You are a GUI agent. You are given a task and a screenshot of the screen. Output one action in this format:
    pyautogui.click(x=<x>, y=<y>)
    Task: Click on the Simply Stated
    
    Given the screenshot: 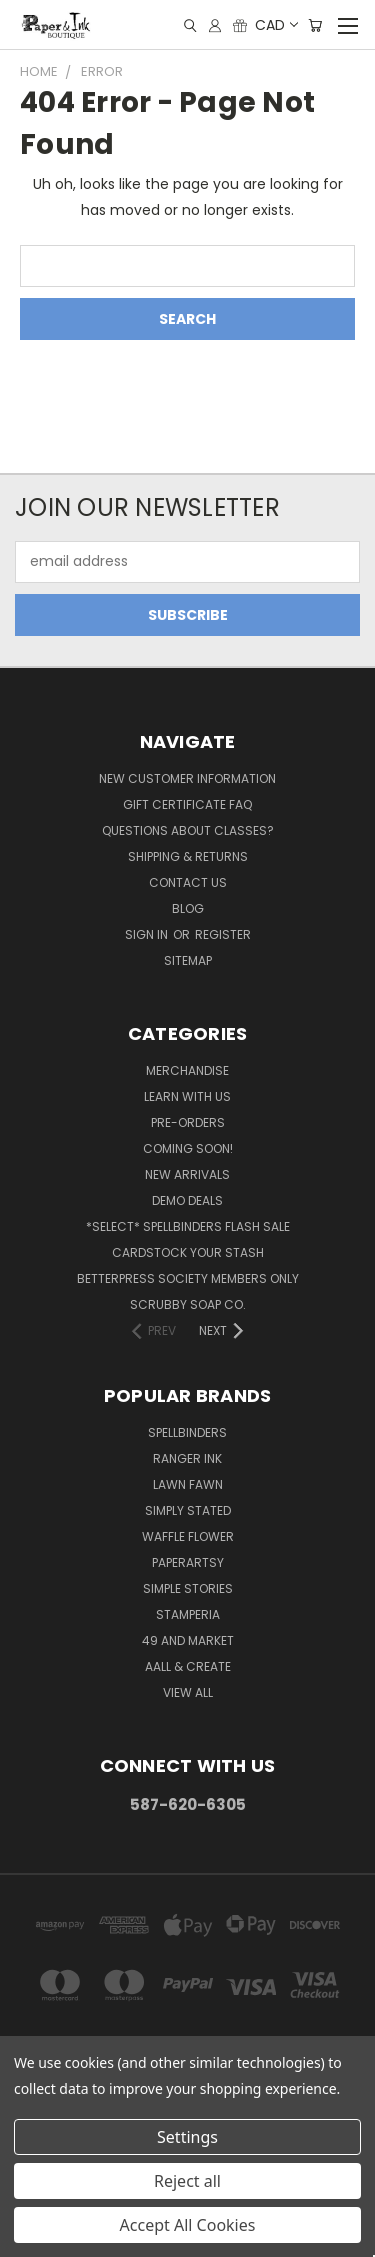 What is the action you would take?
    pyautogui.click(x=188, y=1510)
    